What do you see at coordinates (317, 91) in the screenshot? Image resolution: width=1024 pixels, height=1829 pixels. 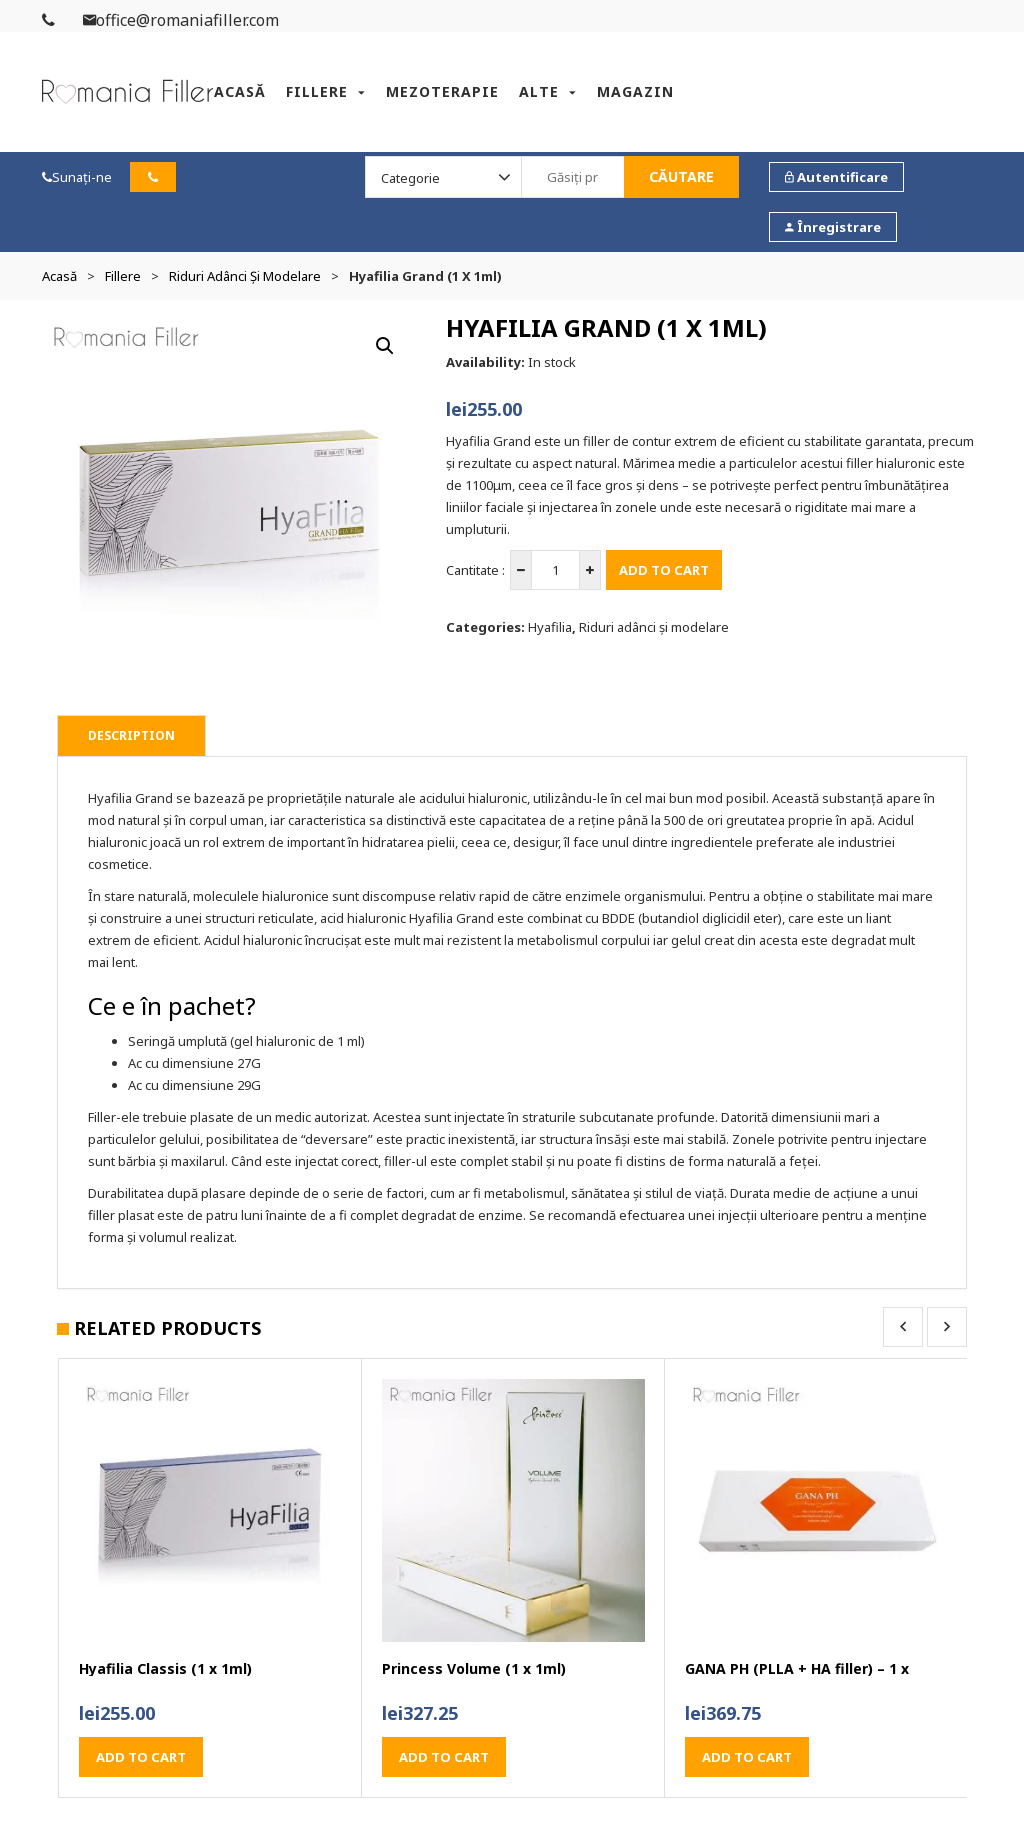 I see `Fillere` at bounding box center [317, 91].